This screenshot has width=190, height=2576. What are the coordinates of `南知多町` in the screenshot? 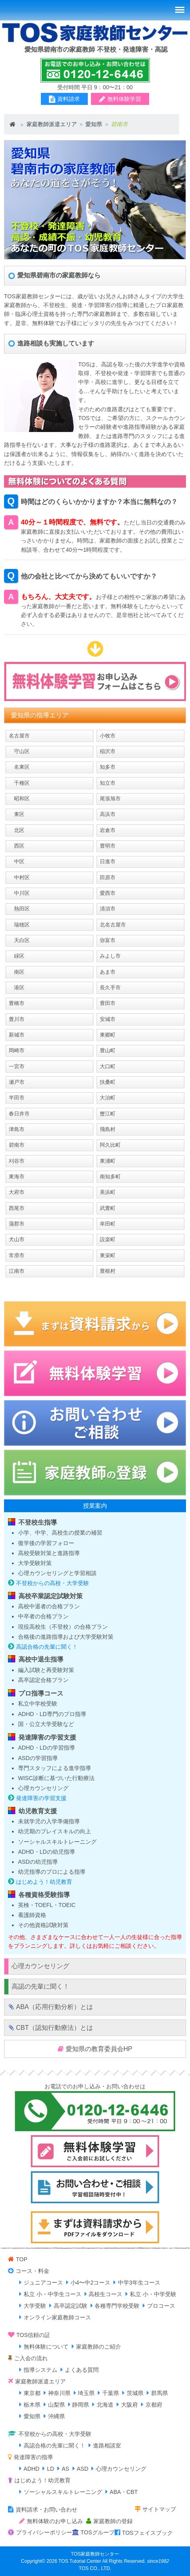 It's located at (110, 1176).